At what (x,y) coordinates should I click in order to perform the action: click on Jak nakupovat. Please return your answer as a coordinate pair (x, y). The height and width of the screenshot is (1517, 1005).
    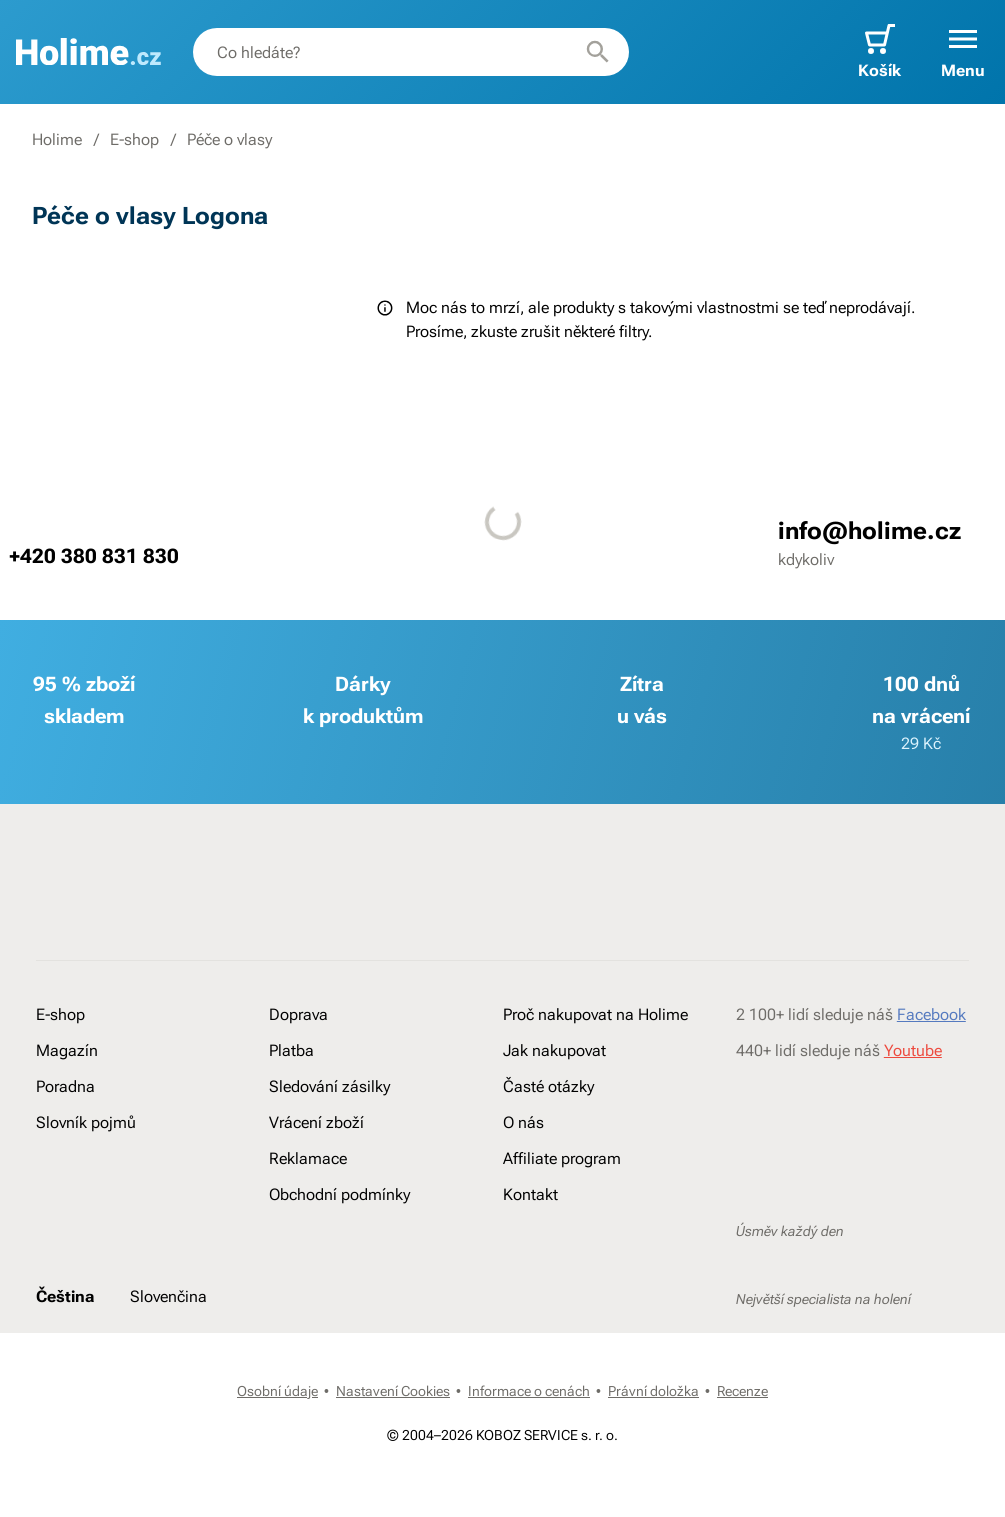
    Looking at the image, I should click on (554, 1050).